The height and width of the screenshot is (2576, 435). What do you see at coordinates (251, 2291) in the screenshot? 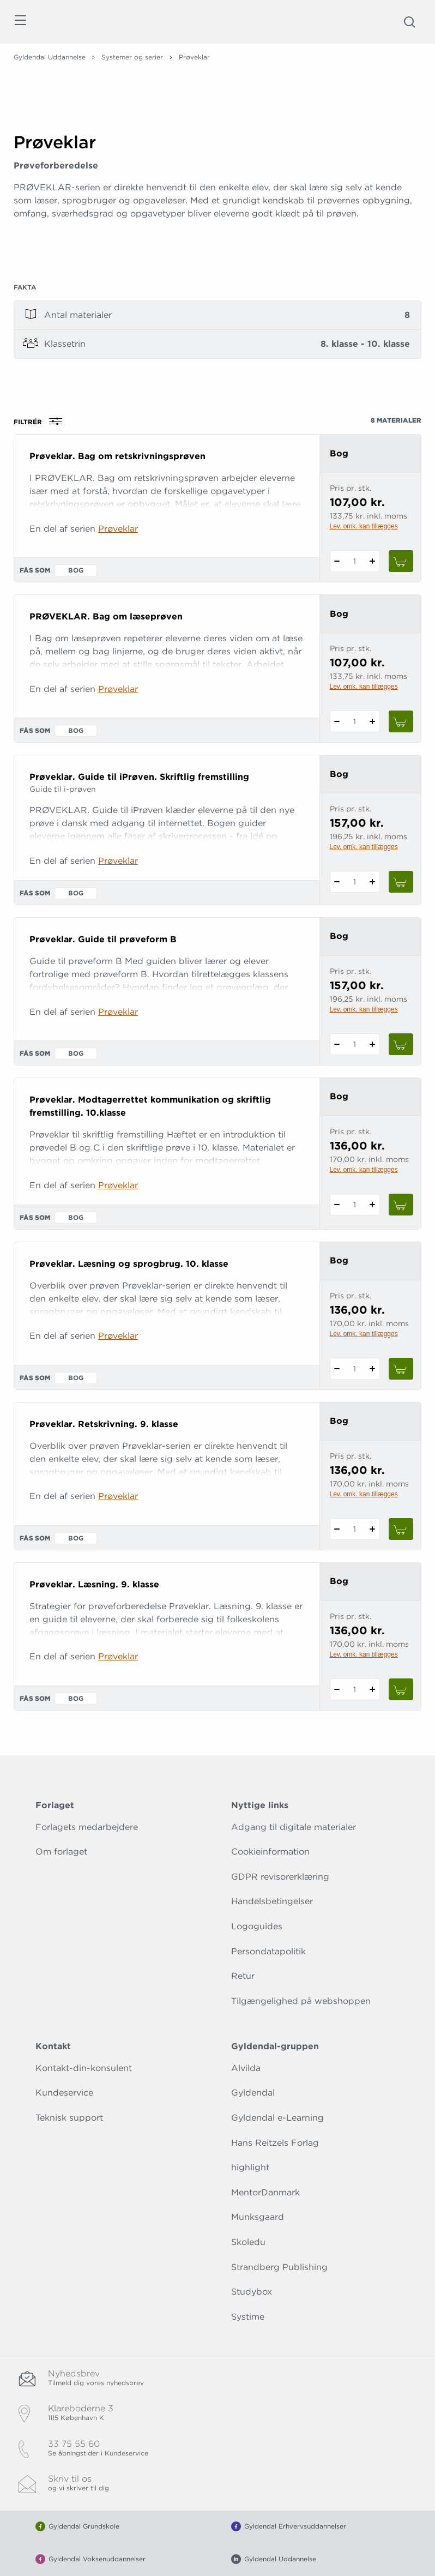
I see `Studybox` at bounding box center [251, 2291].